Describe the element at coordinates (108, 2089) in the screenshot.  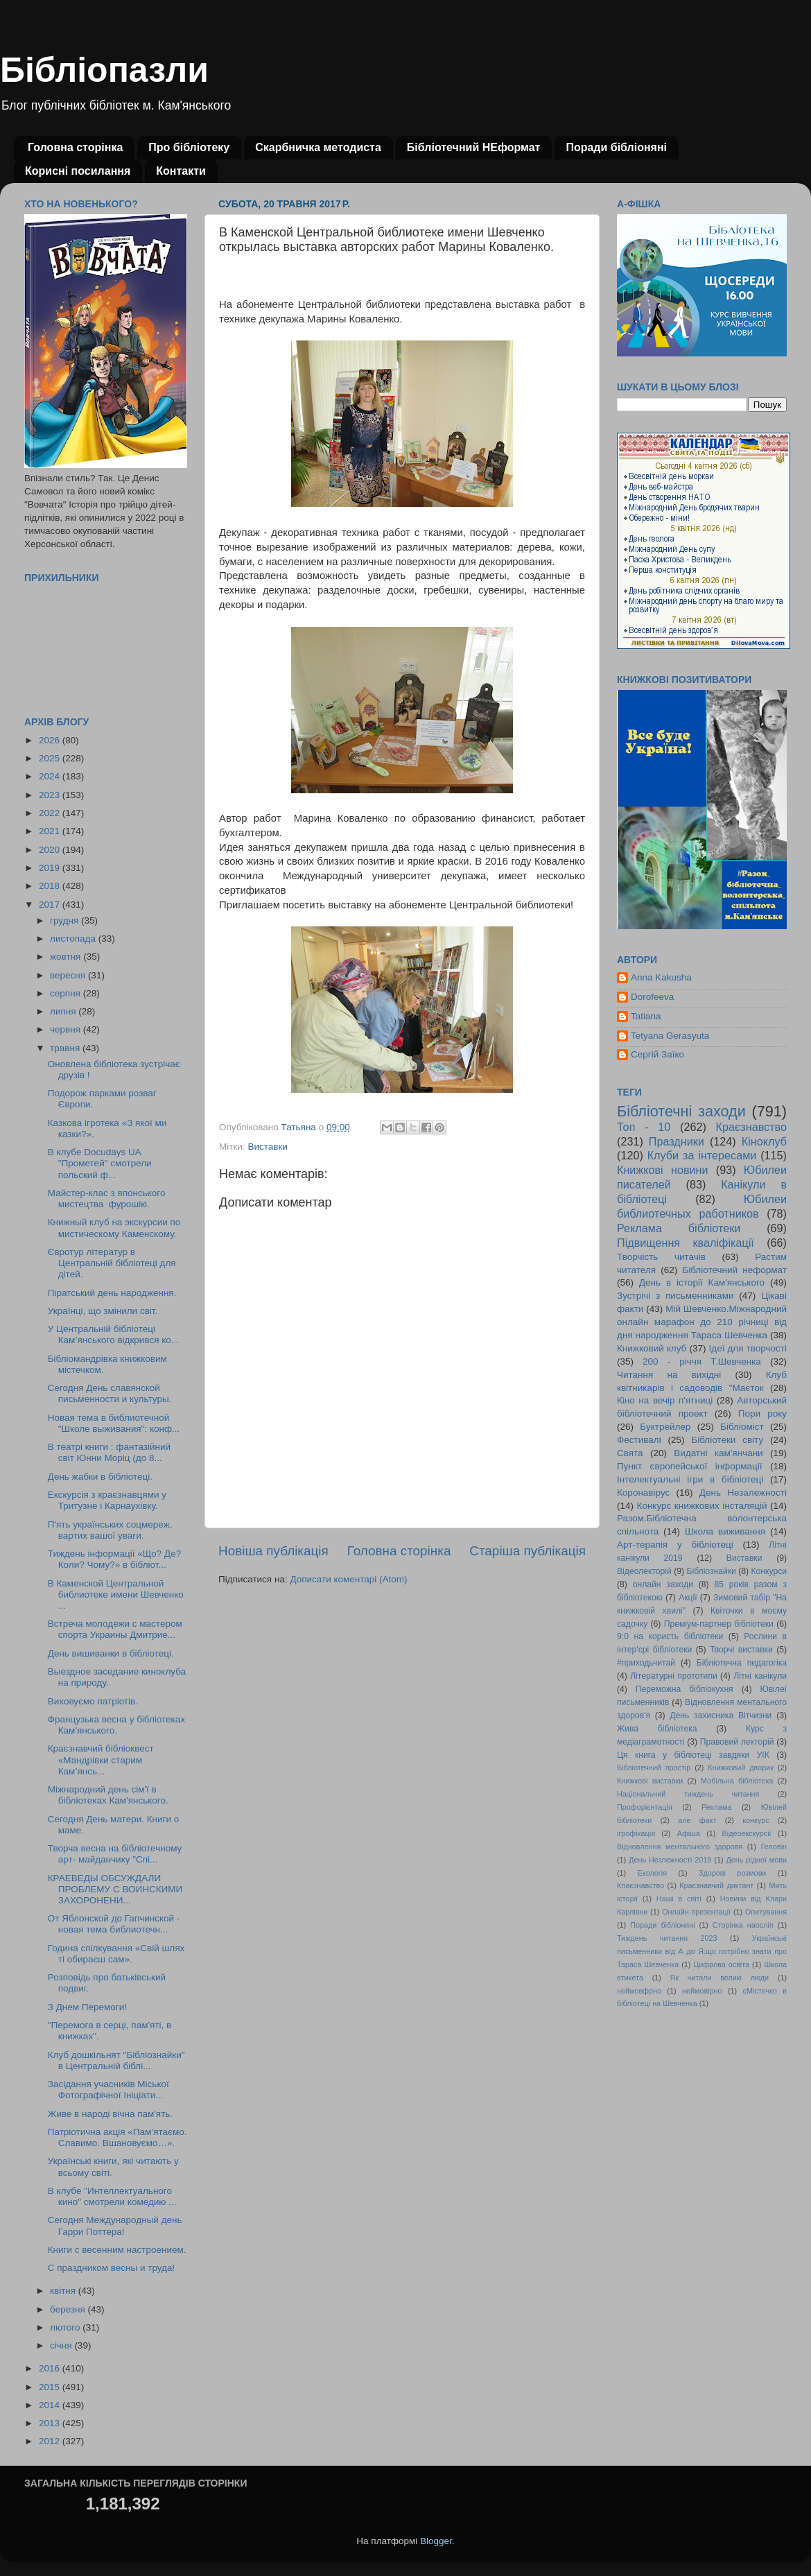
I see `Засідання учасників Міської Фотографічної Ініціати...` at that location.